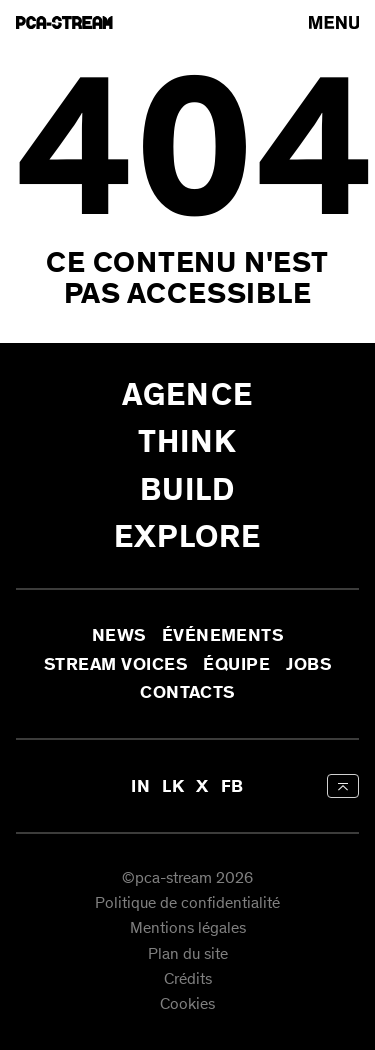 The height and width of the screenshot is (1050, 375). I want to click on Think, so click(188, 441).